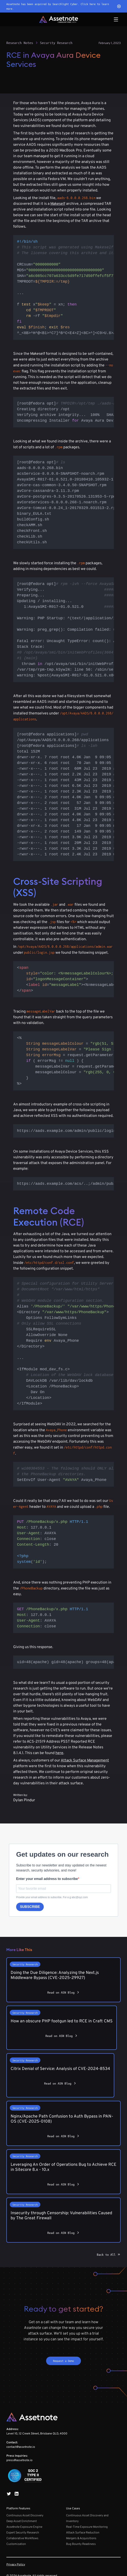  I want to click on Attack Surface Management, so click(85, 1760).